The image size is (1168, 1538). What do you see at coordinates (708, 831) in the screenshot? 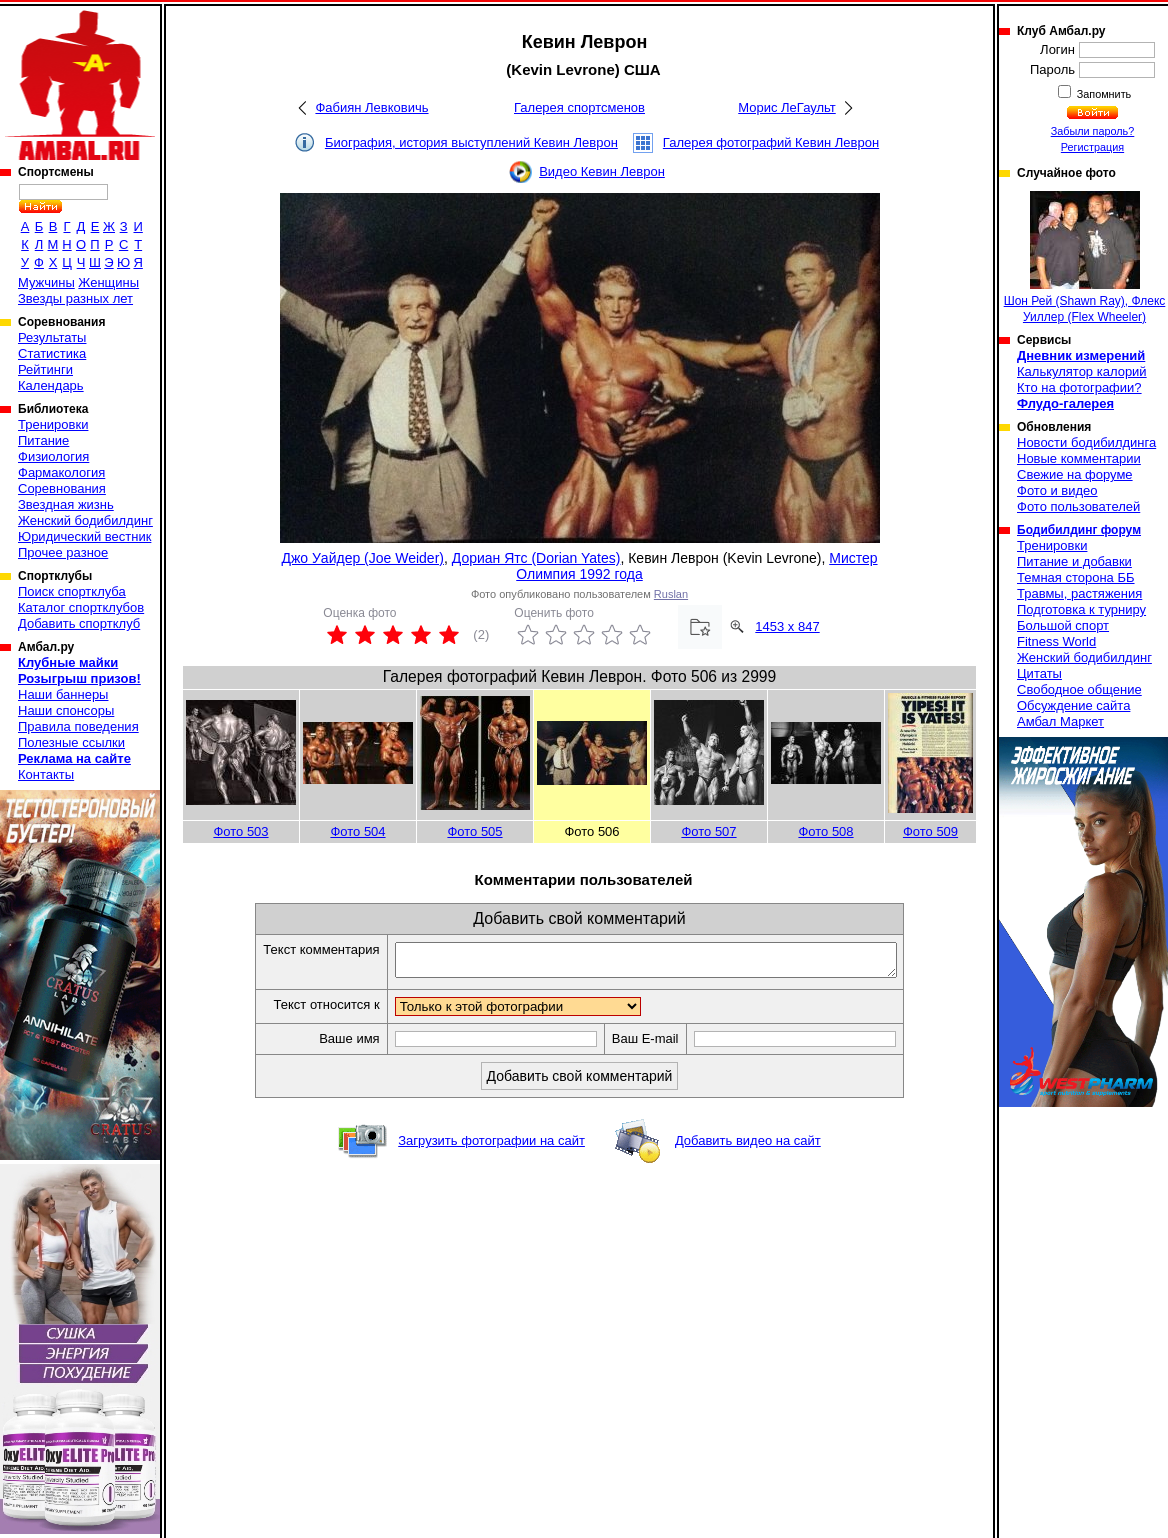
I see `Фото 507` at bounding box center [708, 831].